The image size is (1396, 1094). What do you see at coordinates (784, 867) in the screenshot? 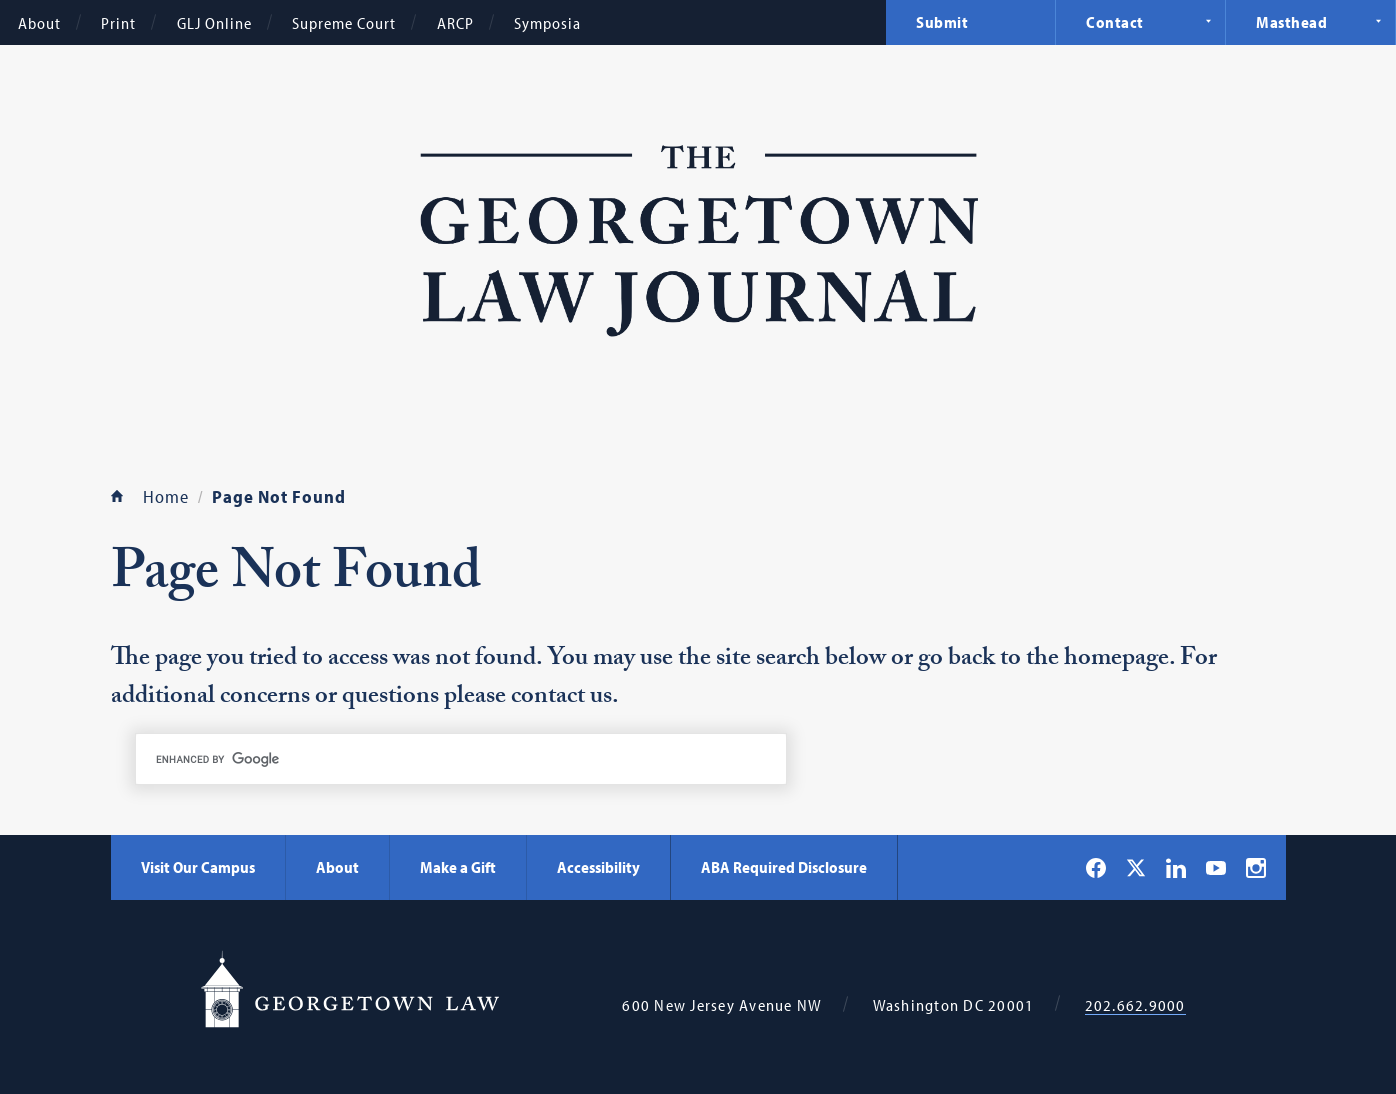
I see `ABA Required Disclosure [ABA Required Disclosure - Georgetown Law]` at bounding box center [784, 867].